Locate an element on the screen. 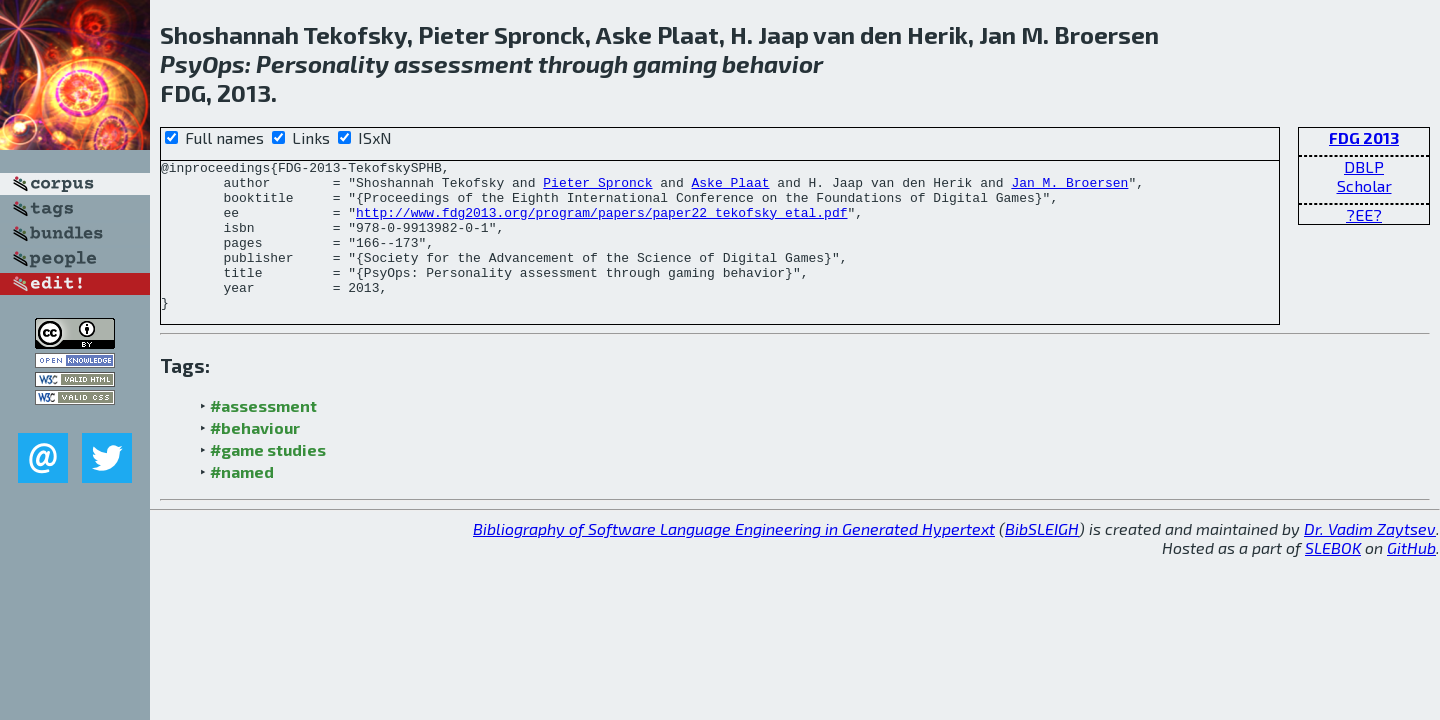 The width and height of the screenshot is (1440, 720). Dr. Vadim Zaytsev is located at coordinates (1370, 558).